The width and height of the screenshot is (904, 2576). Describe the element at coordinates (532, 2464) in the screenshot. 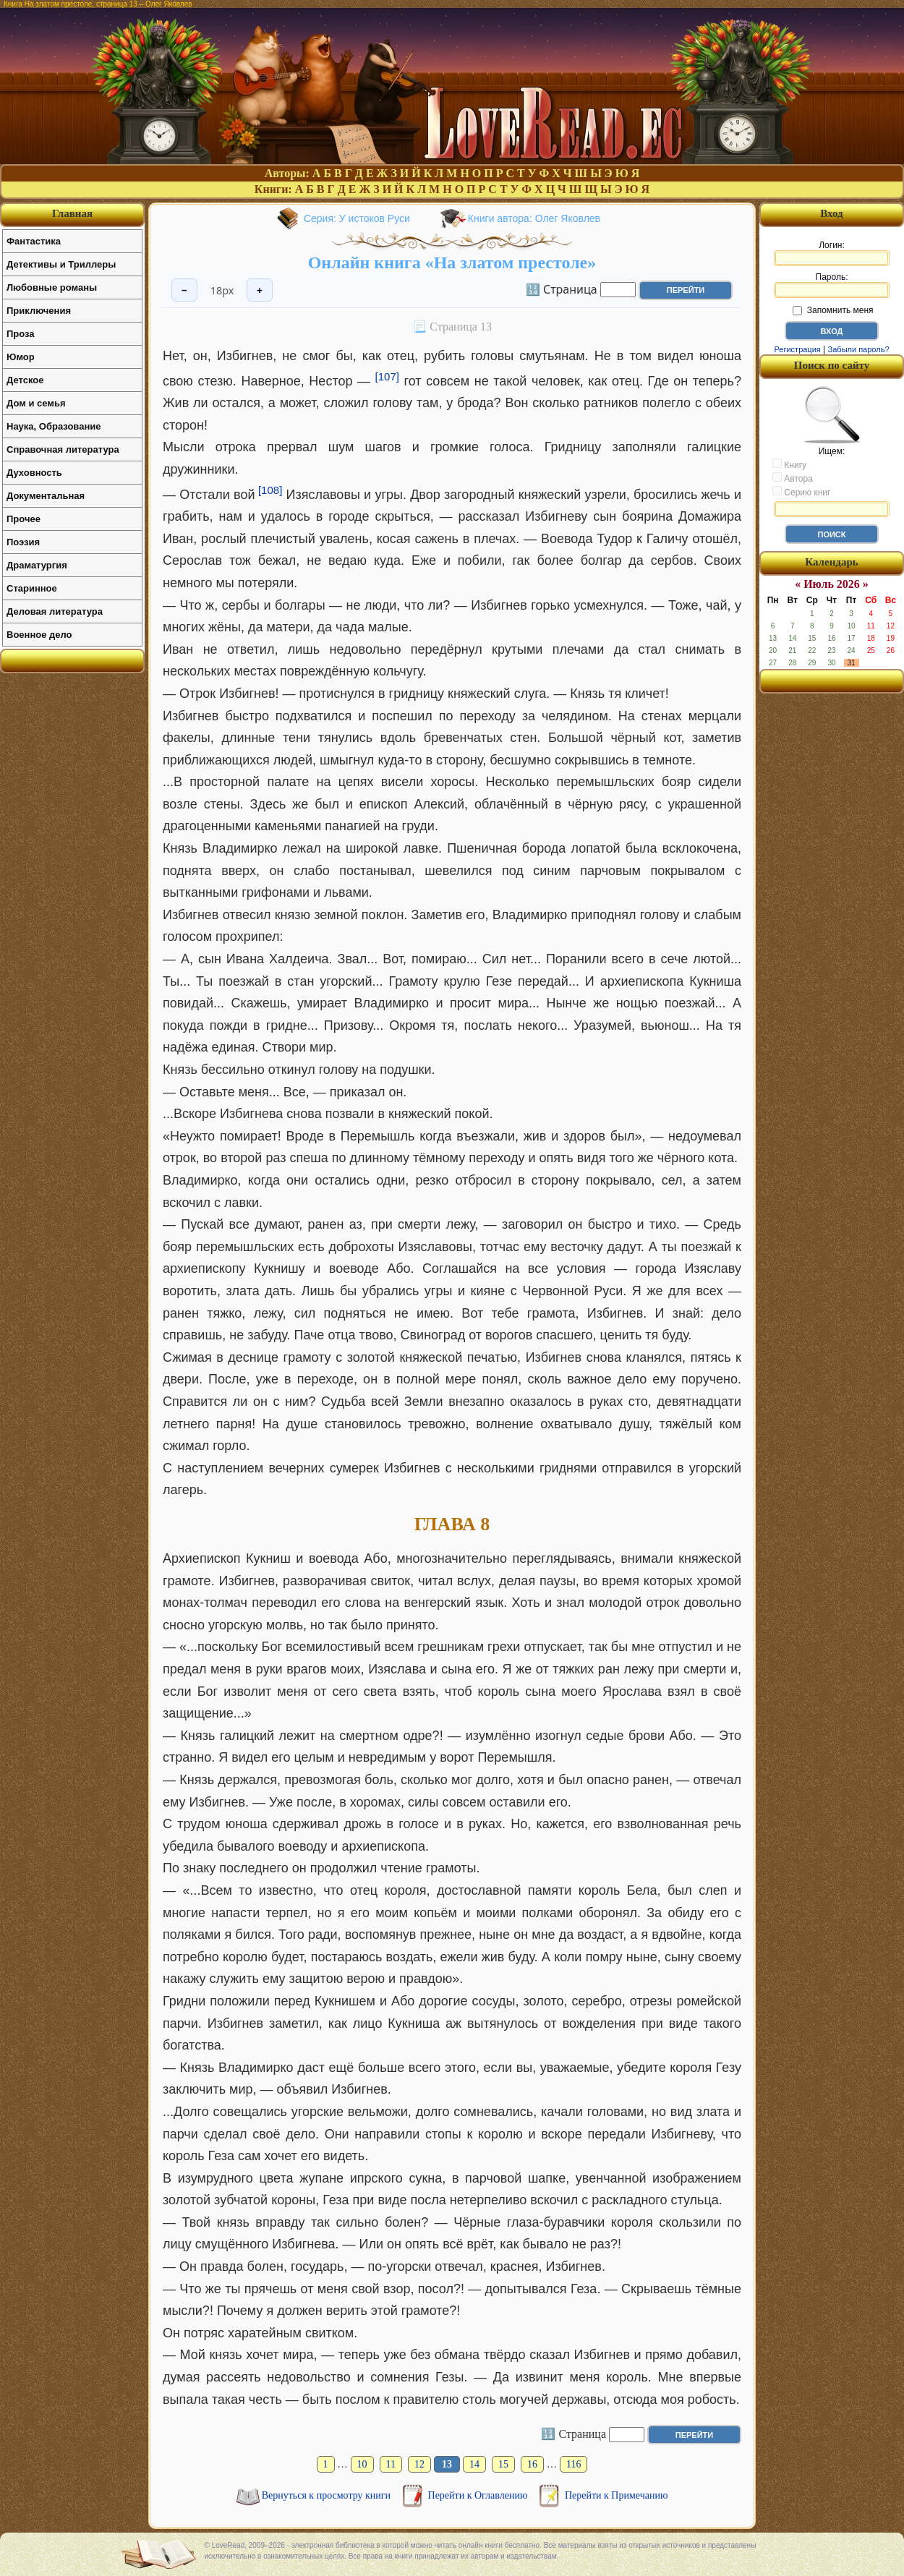

I see `16` at that location.